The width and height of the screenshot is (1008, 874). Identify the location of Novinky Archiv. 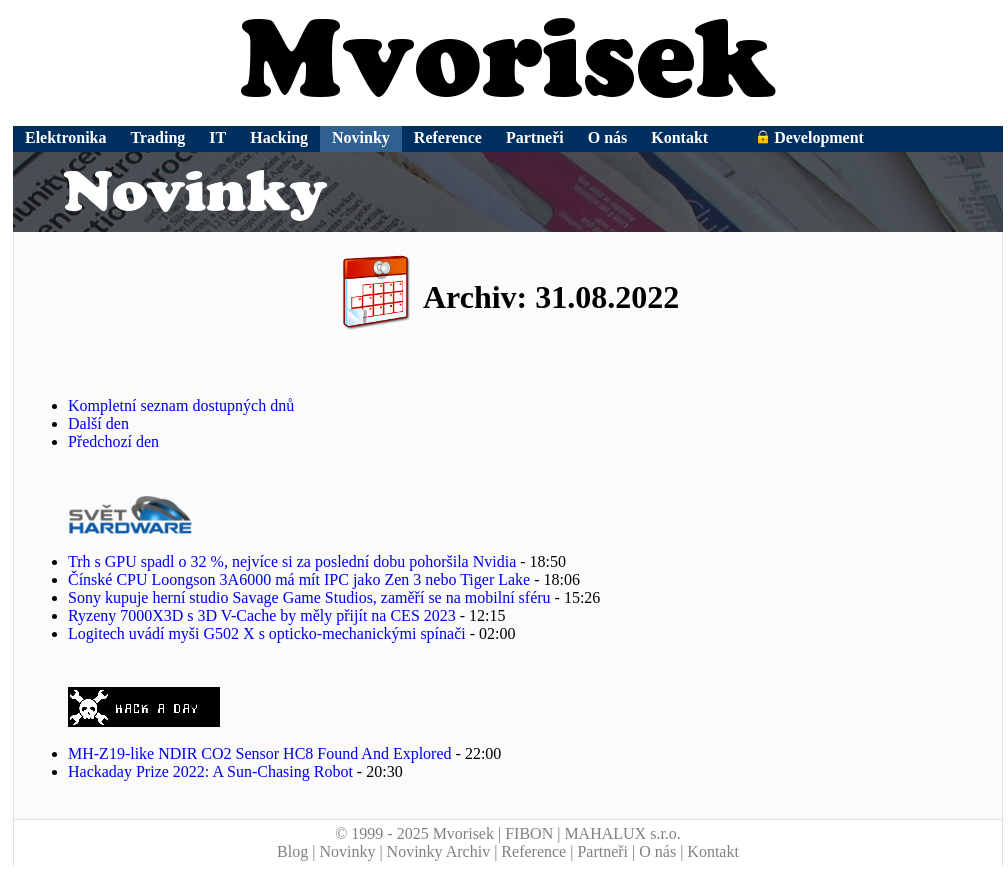
(439, 851).